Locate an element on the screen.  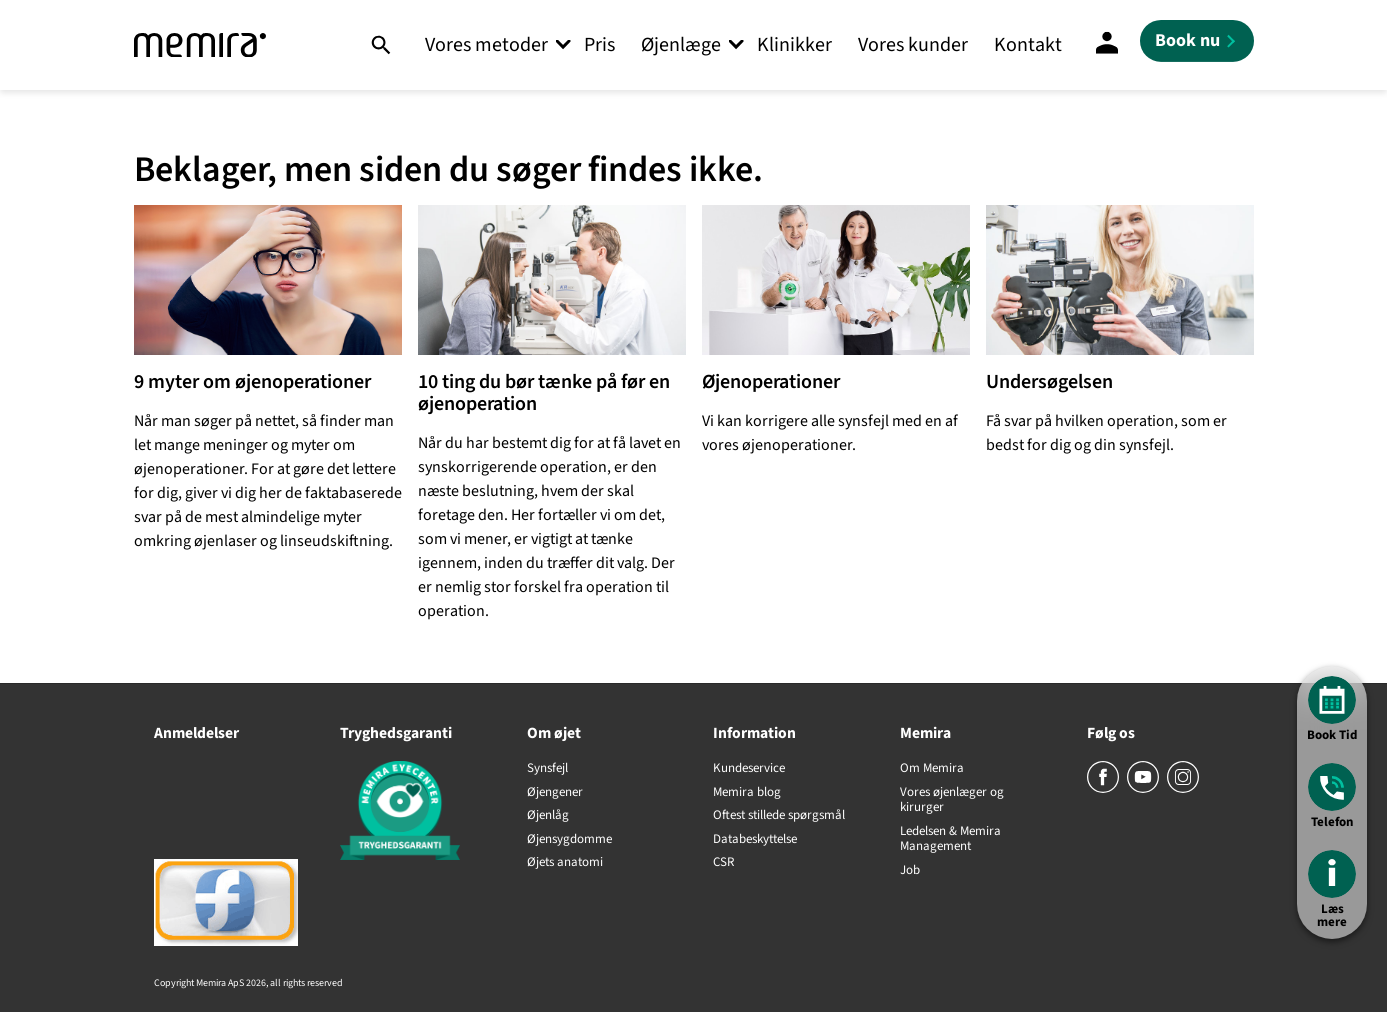
9 myter om øjenoperationer is located at coordinates (252, 382).